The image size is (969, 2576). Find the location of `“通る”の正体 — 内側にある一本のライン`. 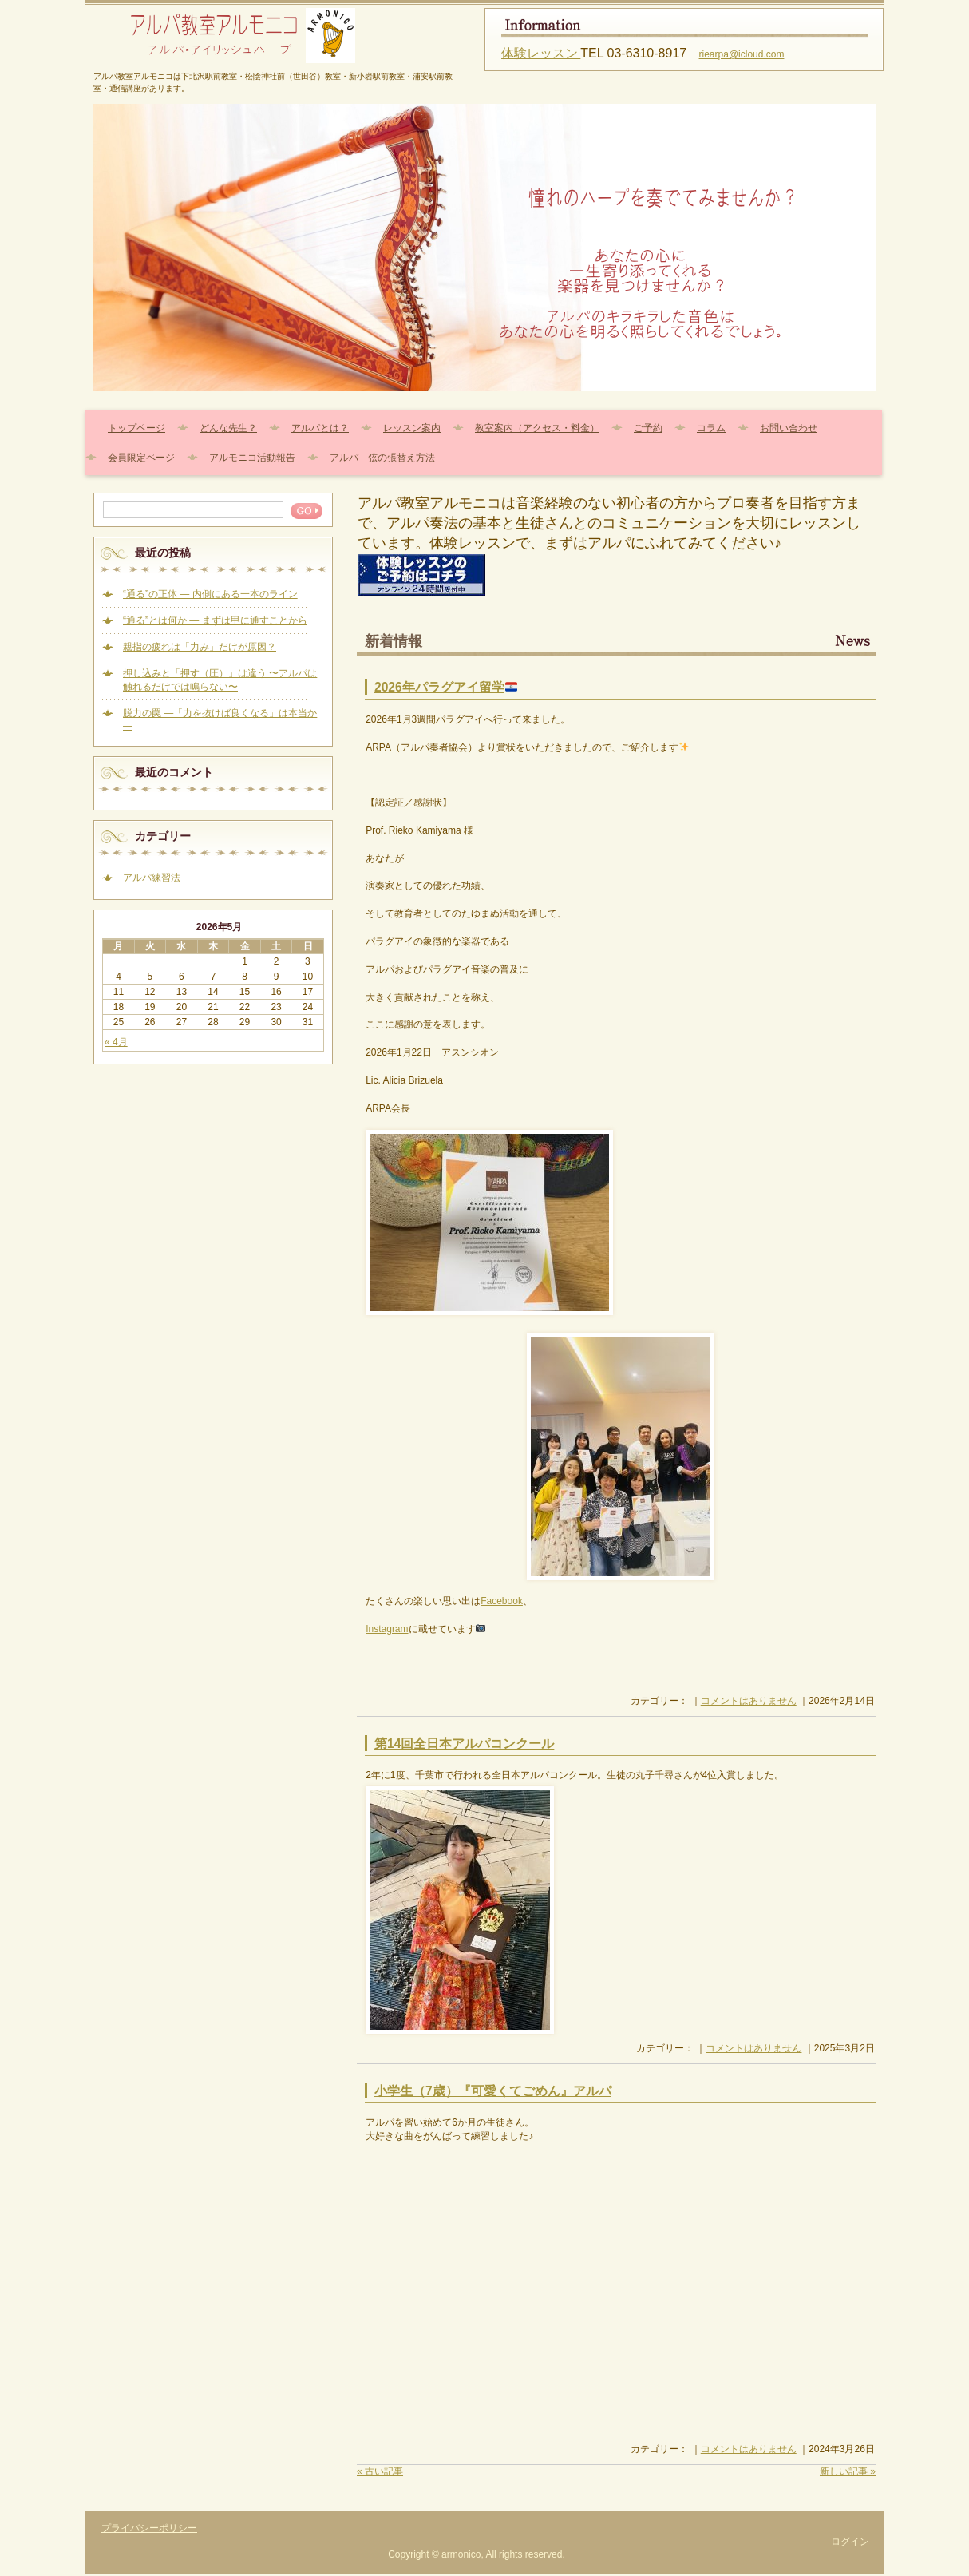

“通る”の正体 — 内側にある一本のライン is located at coordinates (210, 594).